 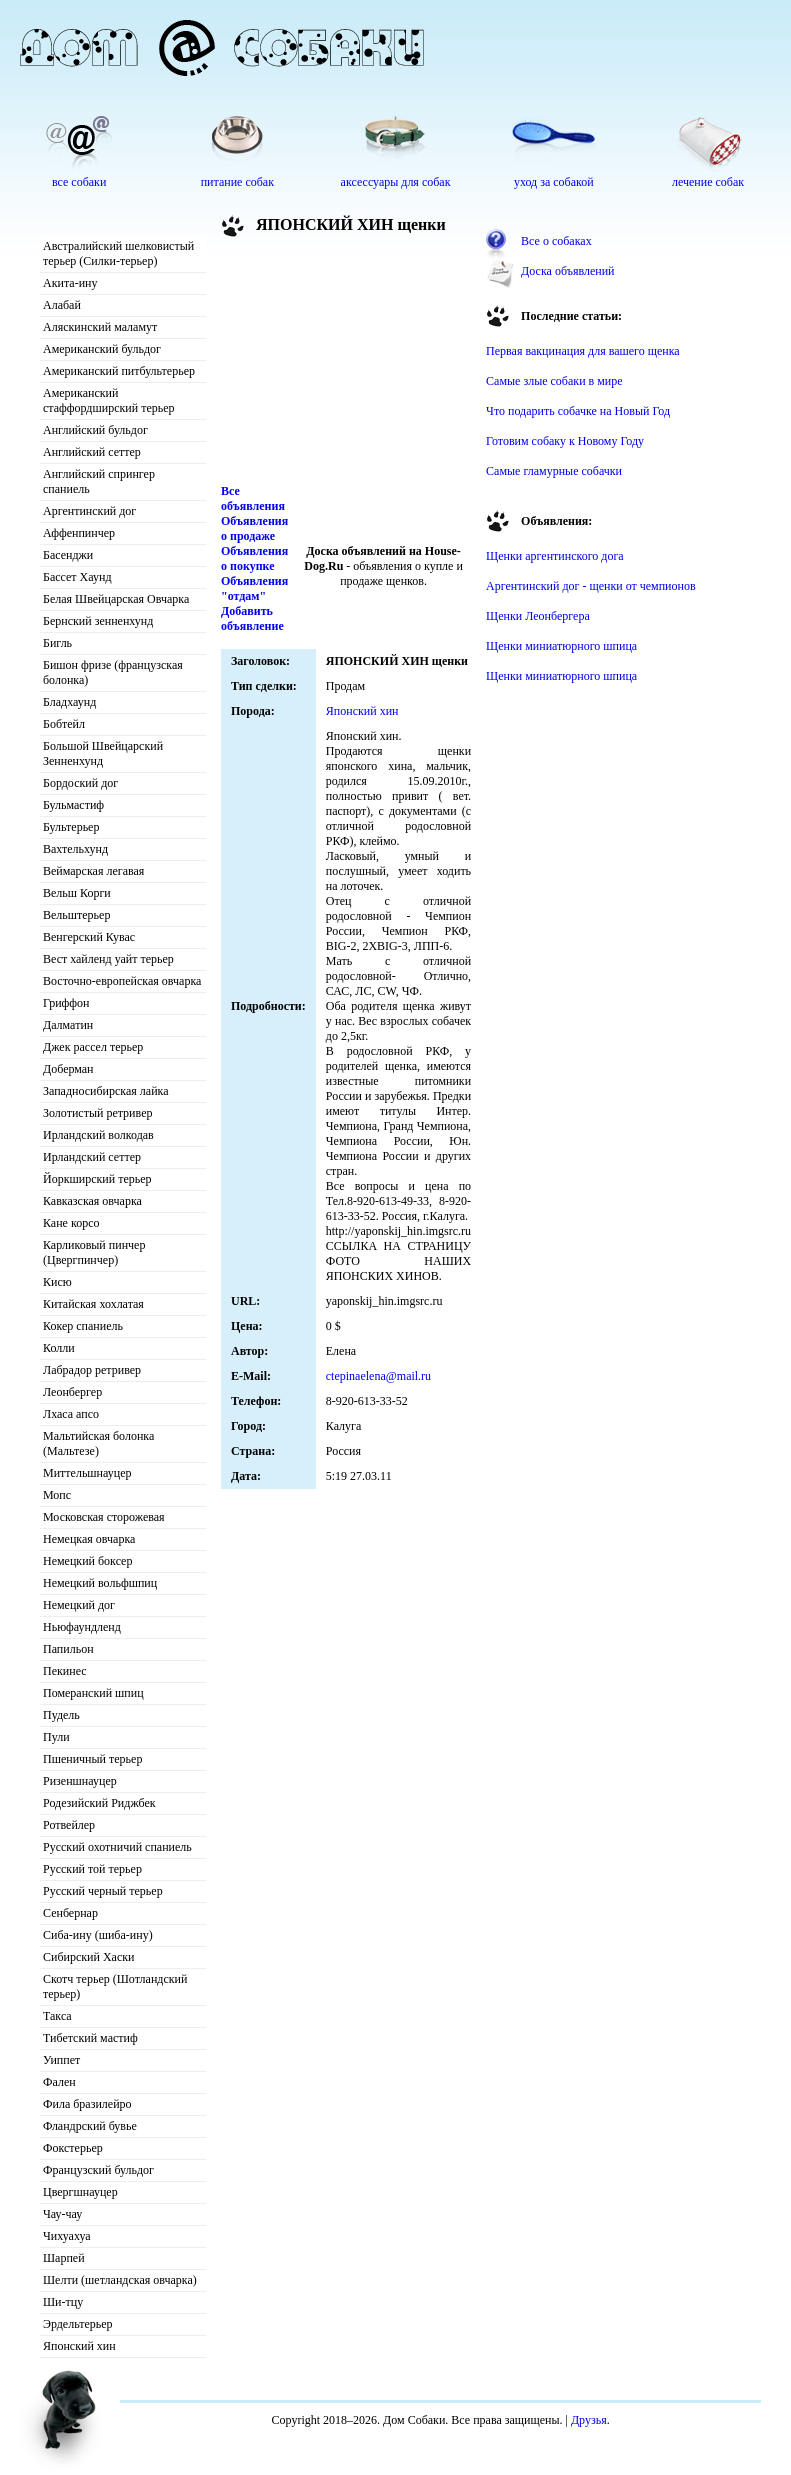 What do you see at coordinates (555, 556) in the screenshot?
I see `Щенки аргентинского дога` at bounding box center [555, 556].